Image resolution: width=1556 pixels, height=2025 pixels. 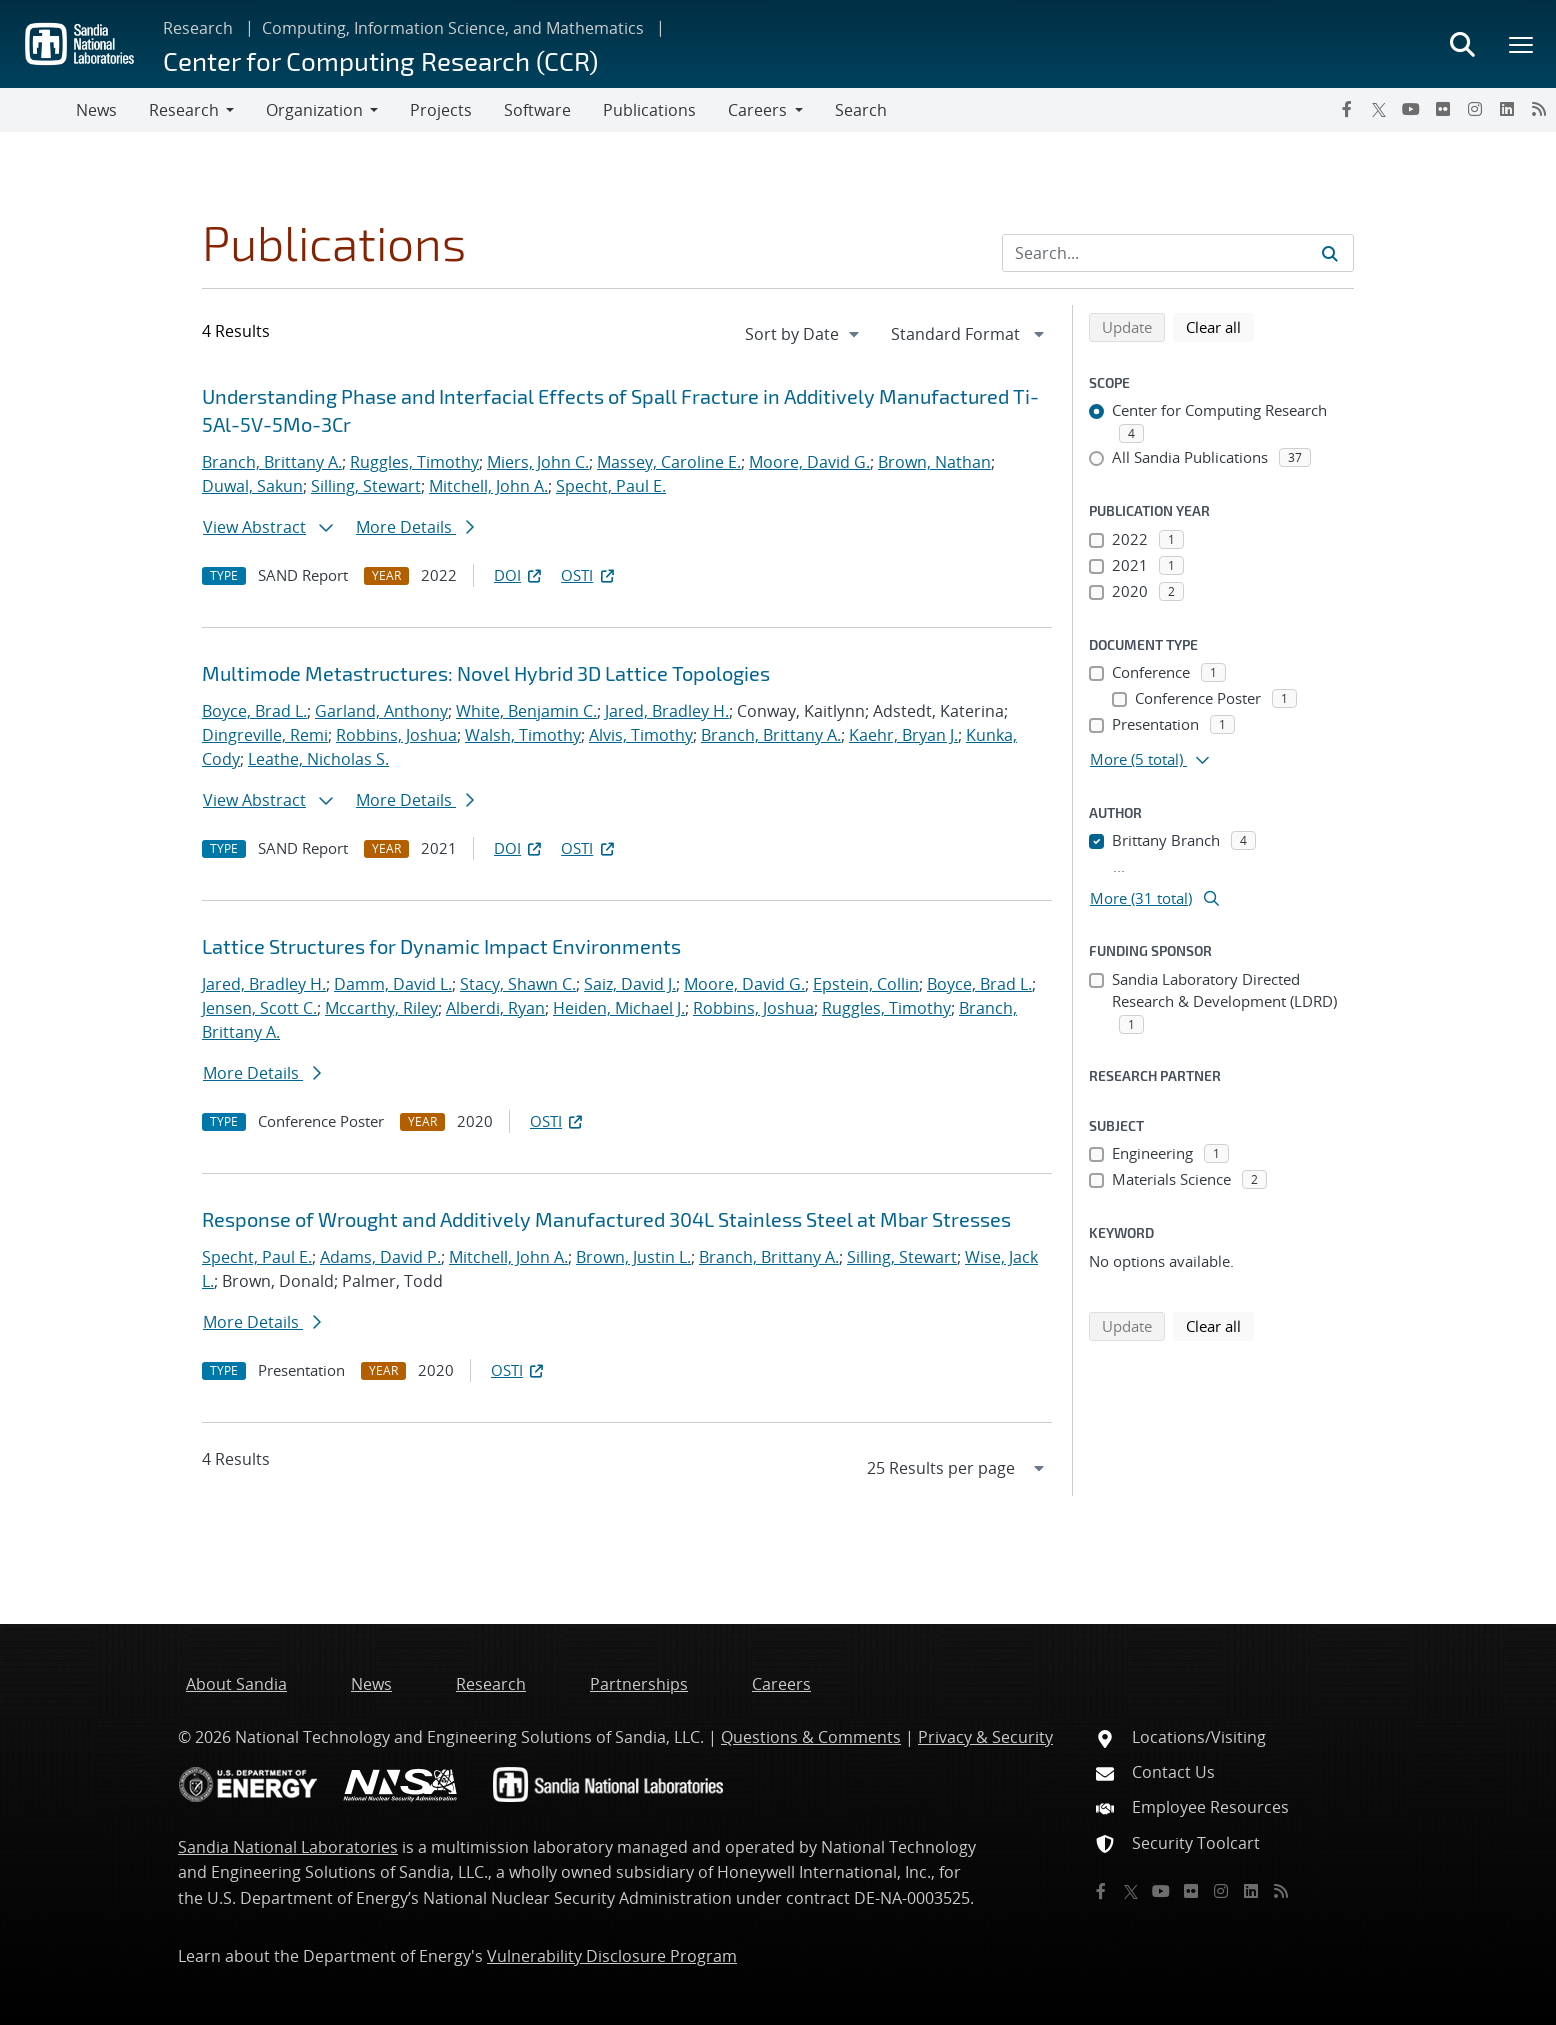 What do you see at coordinates (38, 110) in the screenshot?
I see `[Toggle navigation]` at bounding box center [38, 110].